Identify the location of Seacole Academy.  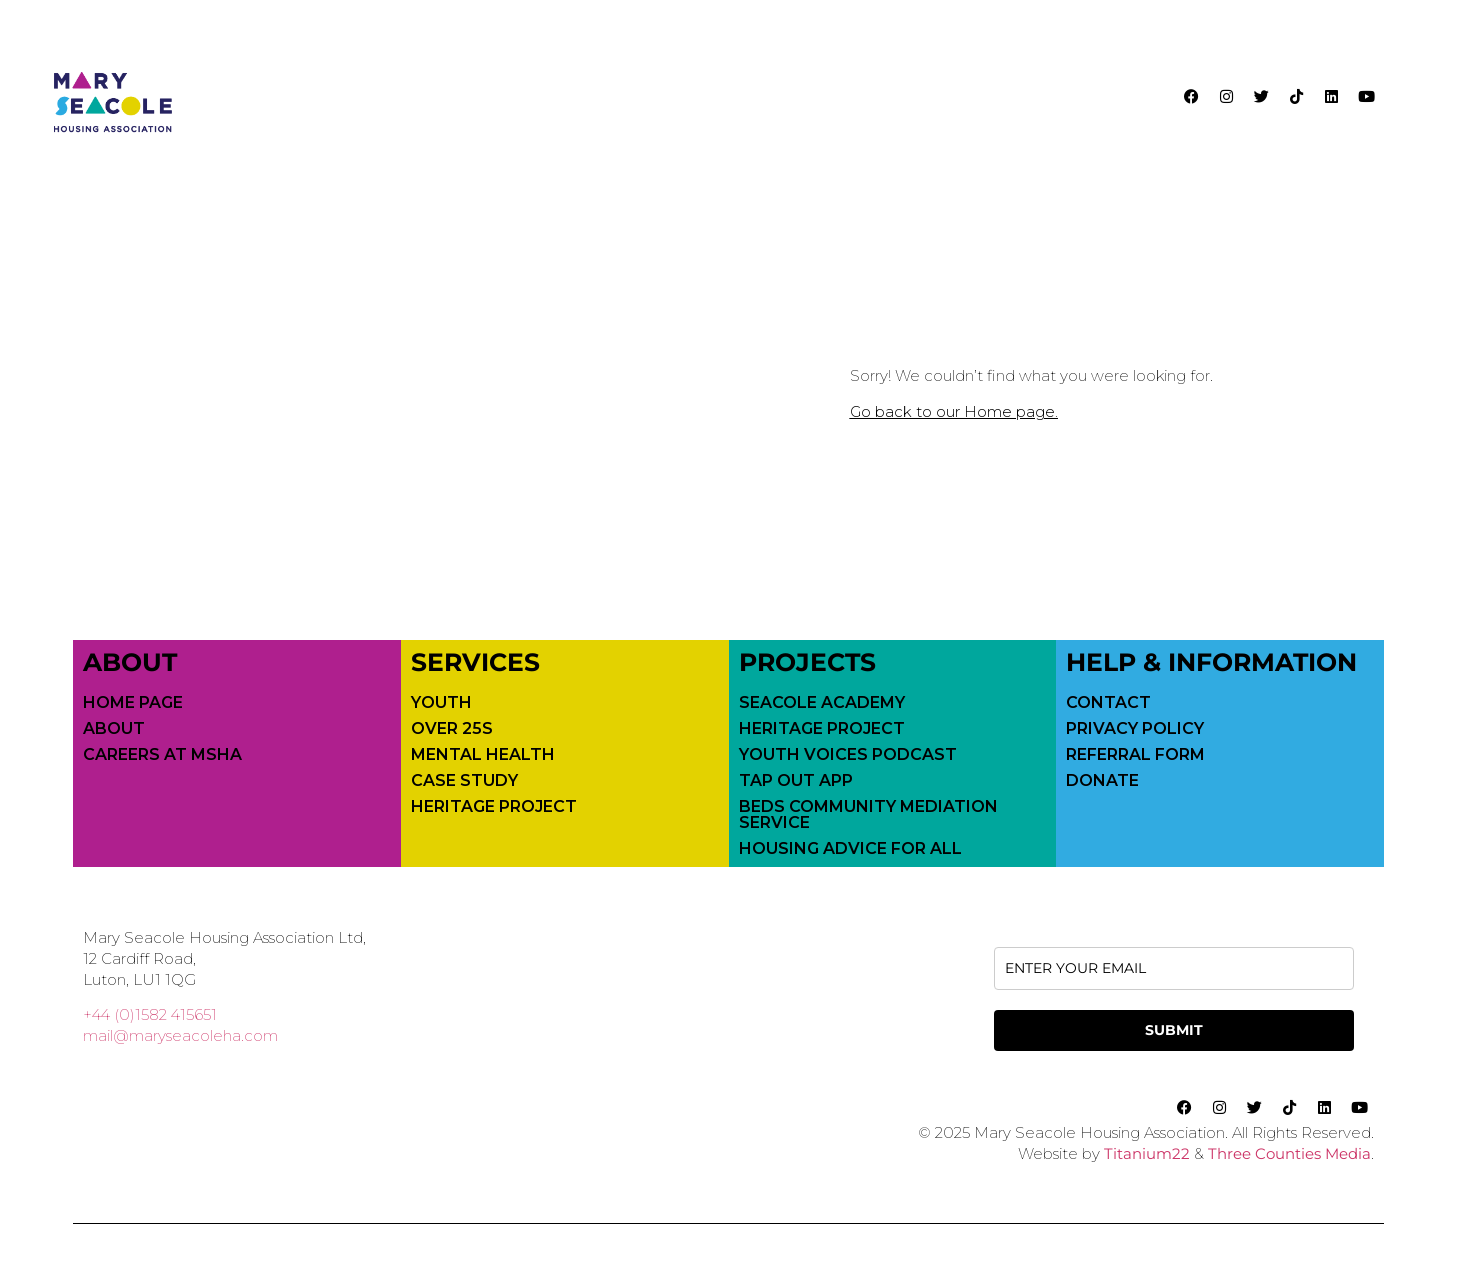
(822, 703).